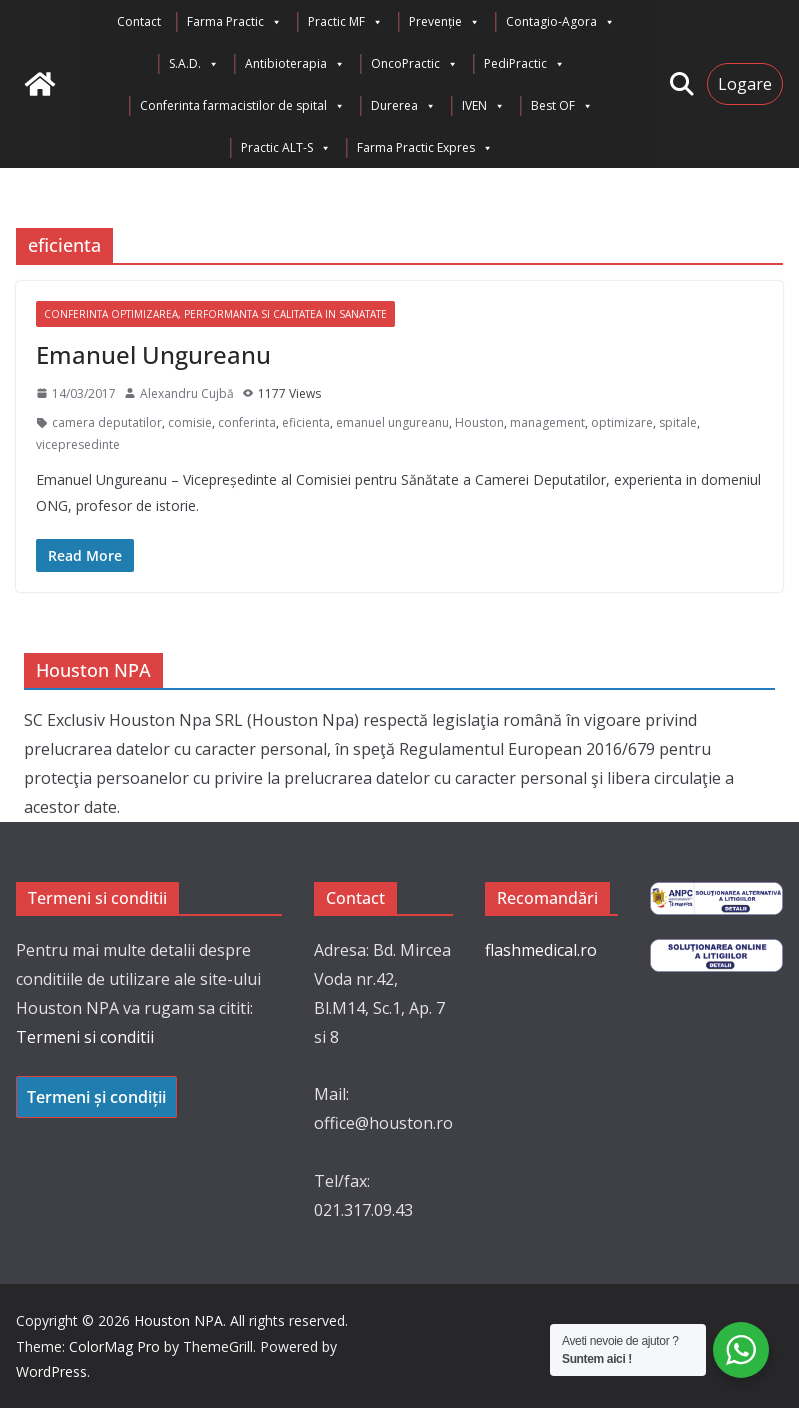 The width and height of the screenshot is (799, 1408). What do you see at coordinates (560, 22) in the screenshot?
I see `Contagio-Agora` at bounding box center [560, 22].